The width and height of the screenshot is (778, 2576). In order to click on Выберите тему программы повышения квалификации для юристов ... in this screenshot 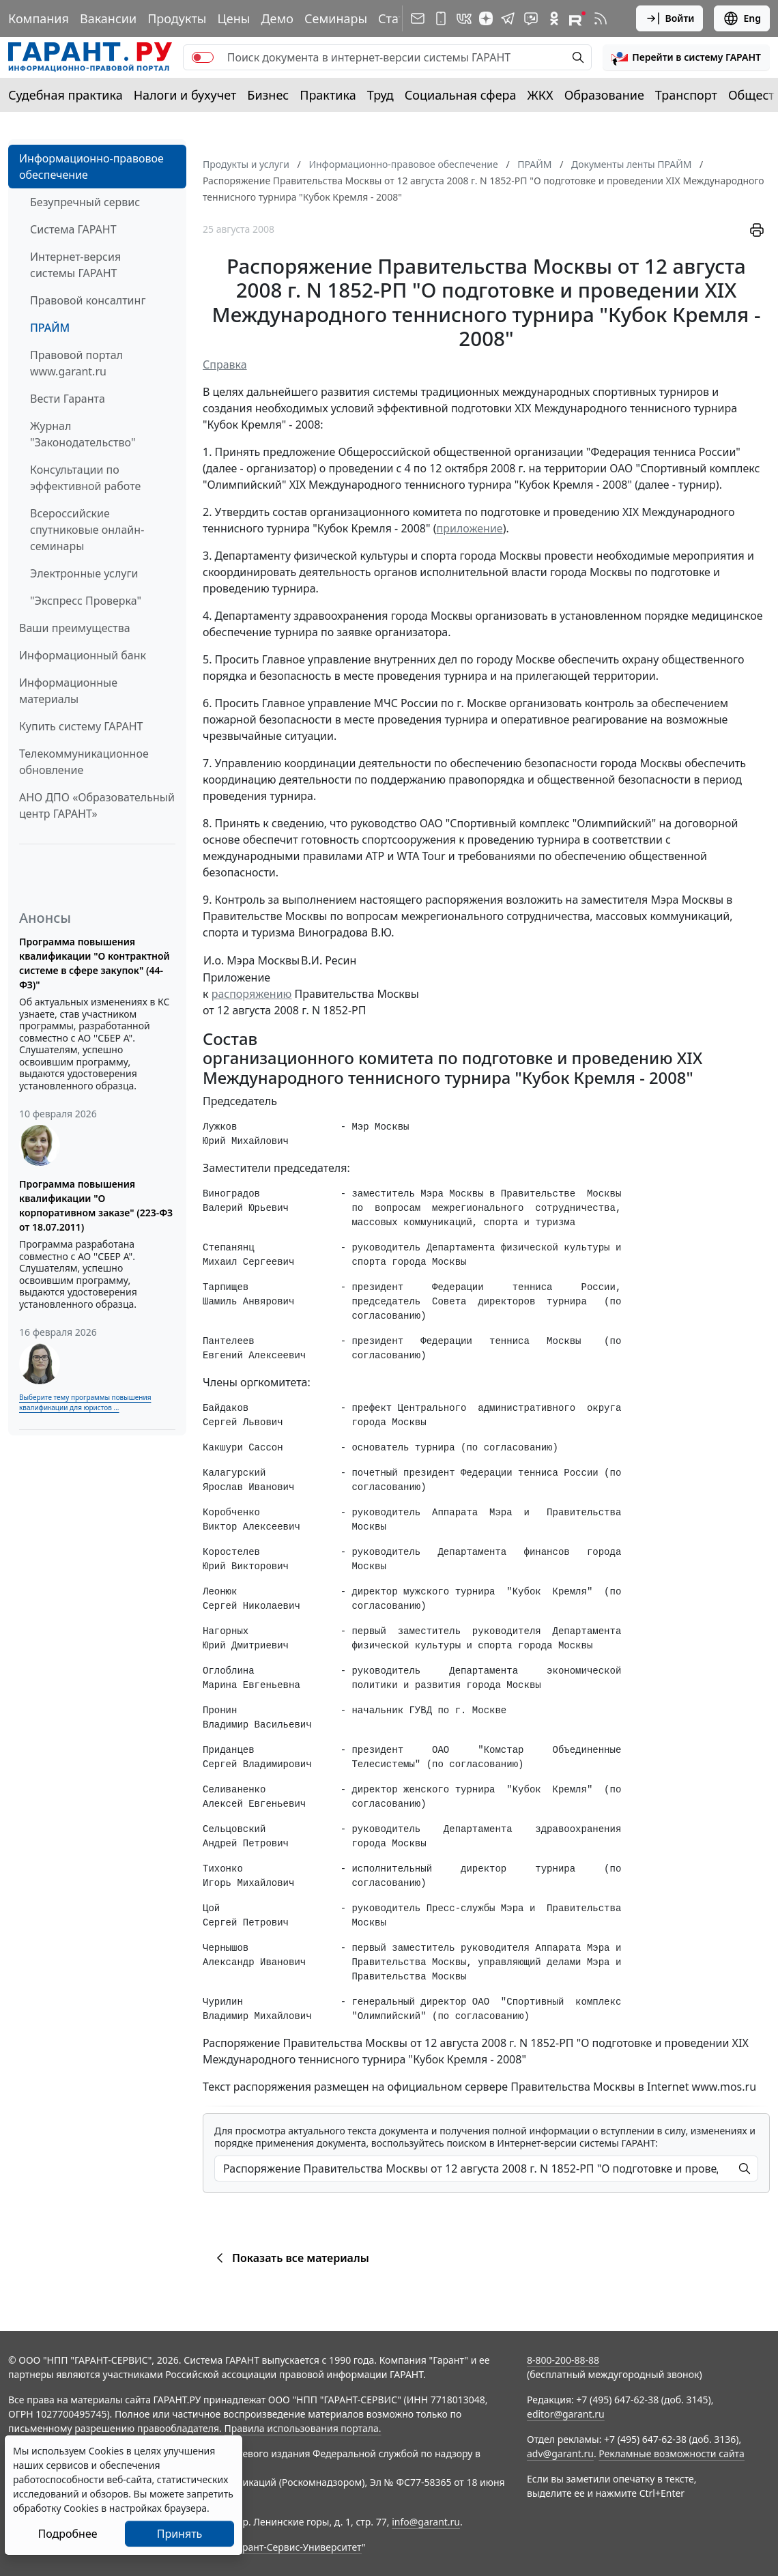, I will do `click(85, 1402)`.